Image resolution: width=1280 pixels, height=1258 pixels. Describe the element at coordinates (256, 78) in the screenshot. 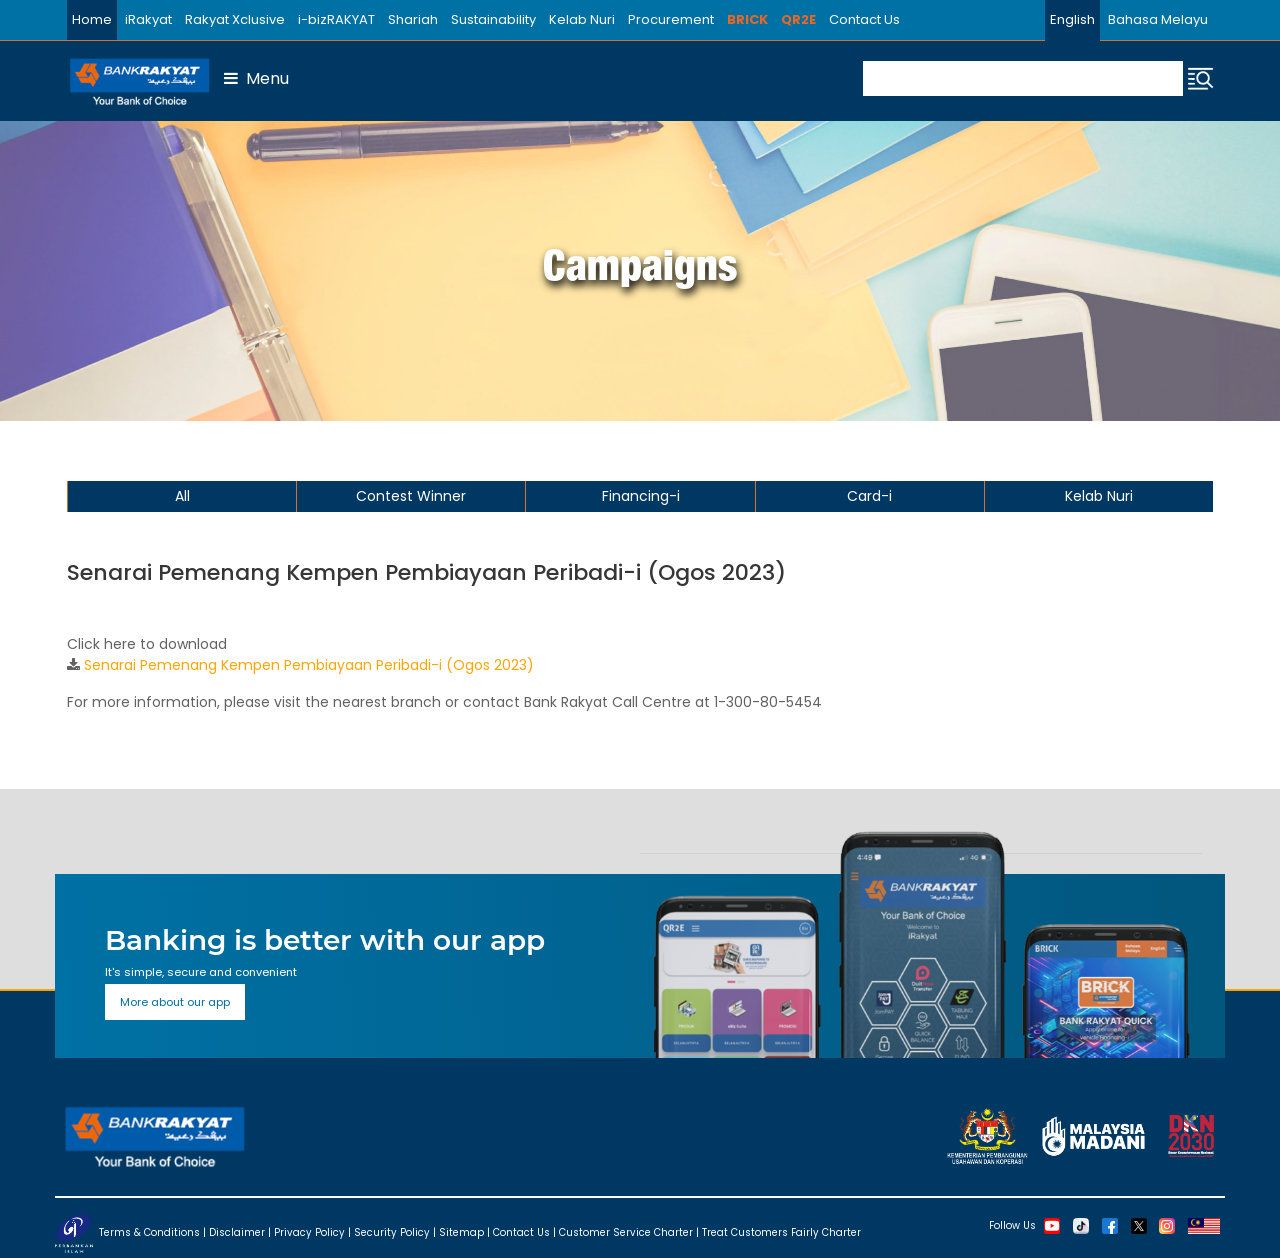

I see `Menu [button]` at that location.